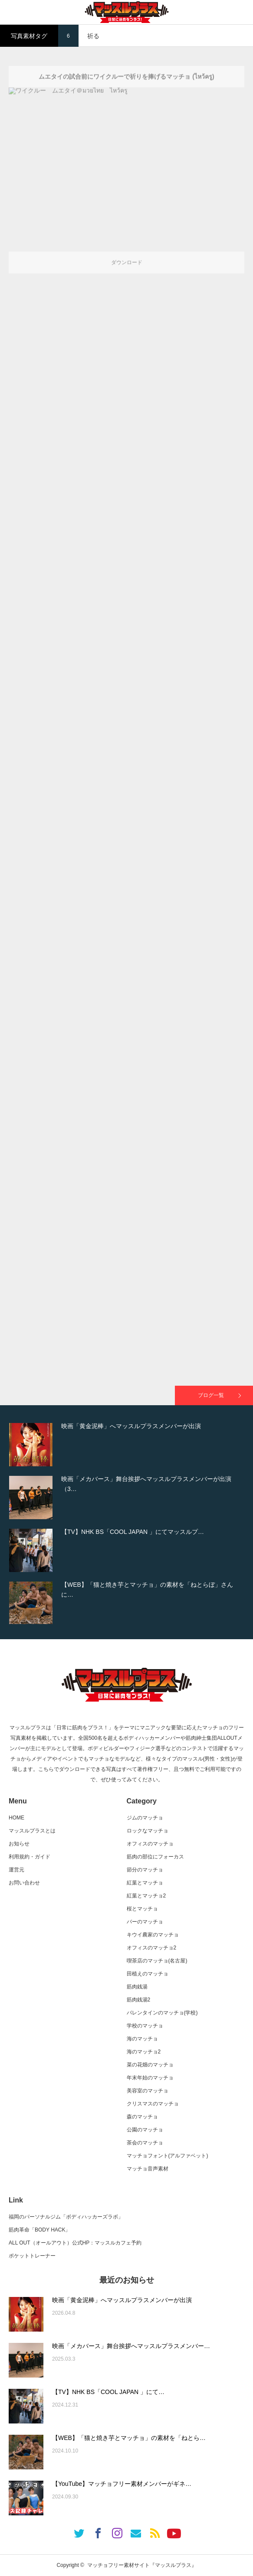 This screenshot has height=2576, width=253. What do you see at coordinates (137, 1987) in the screenshot?
I see `筋肉銭湯` at bounding box center [137, 1987].